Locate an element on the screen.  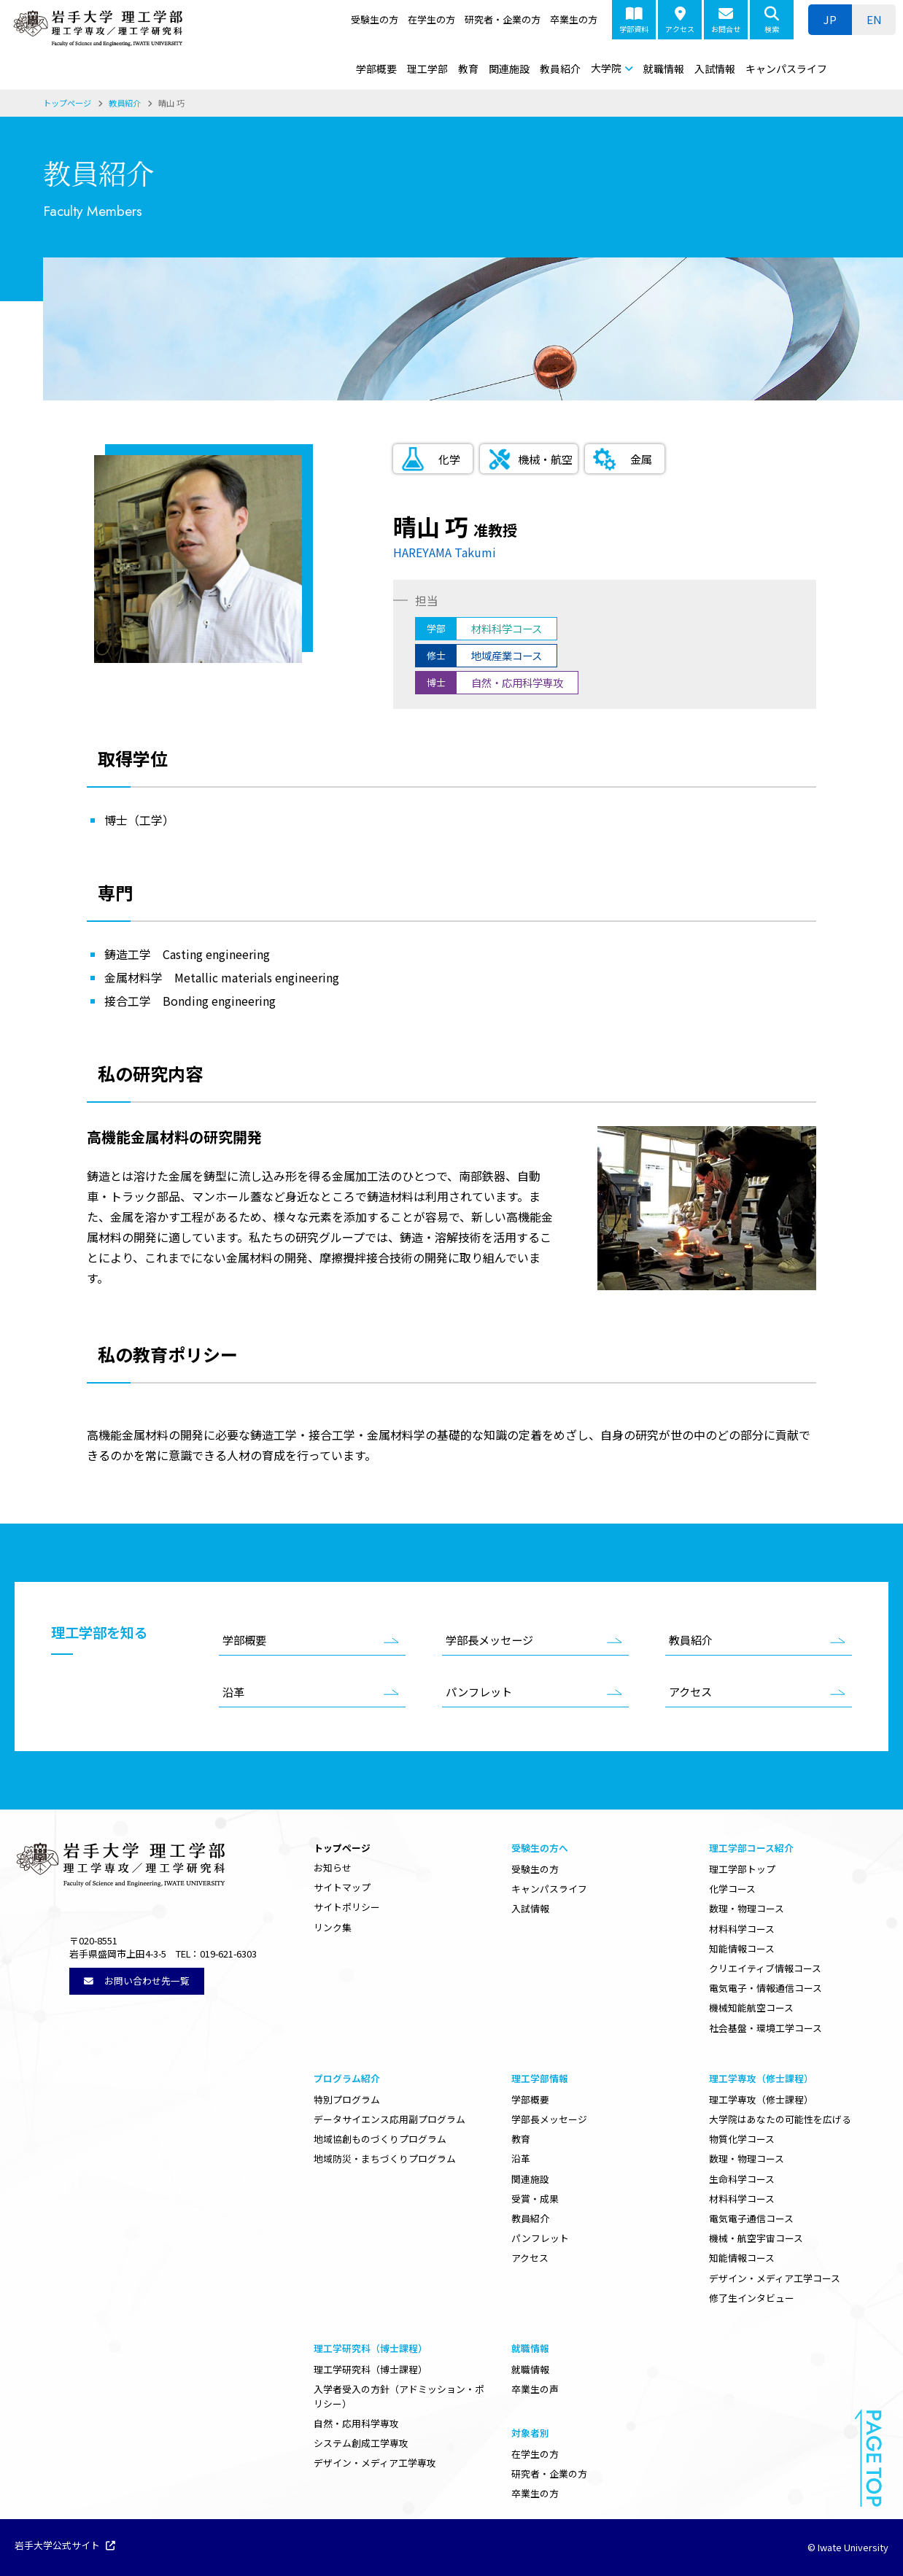
卒業生の声 is located at coordinates (535, 2389).